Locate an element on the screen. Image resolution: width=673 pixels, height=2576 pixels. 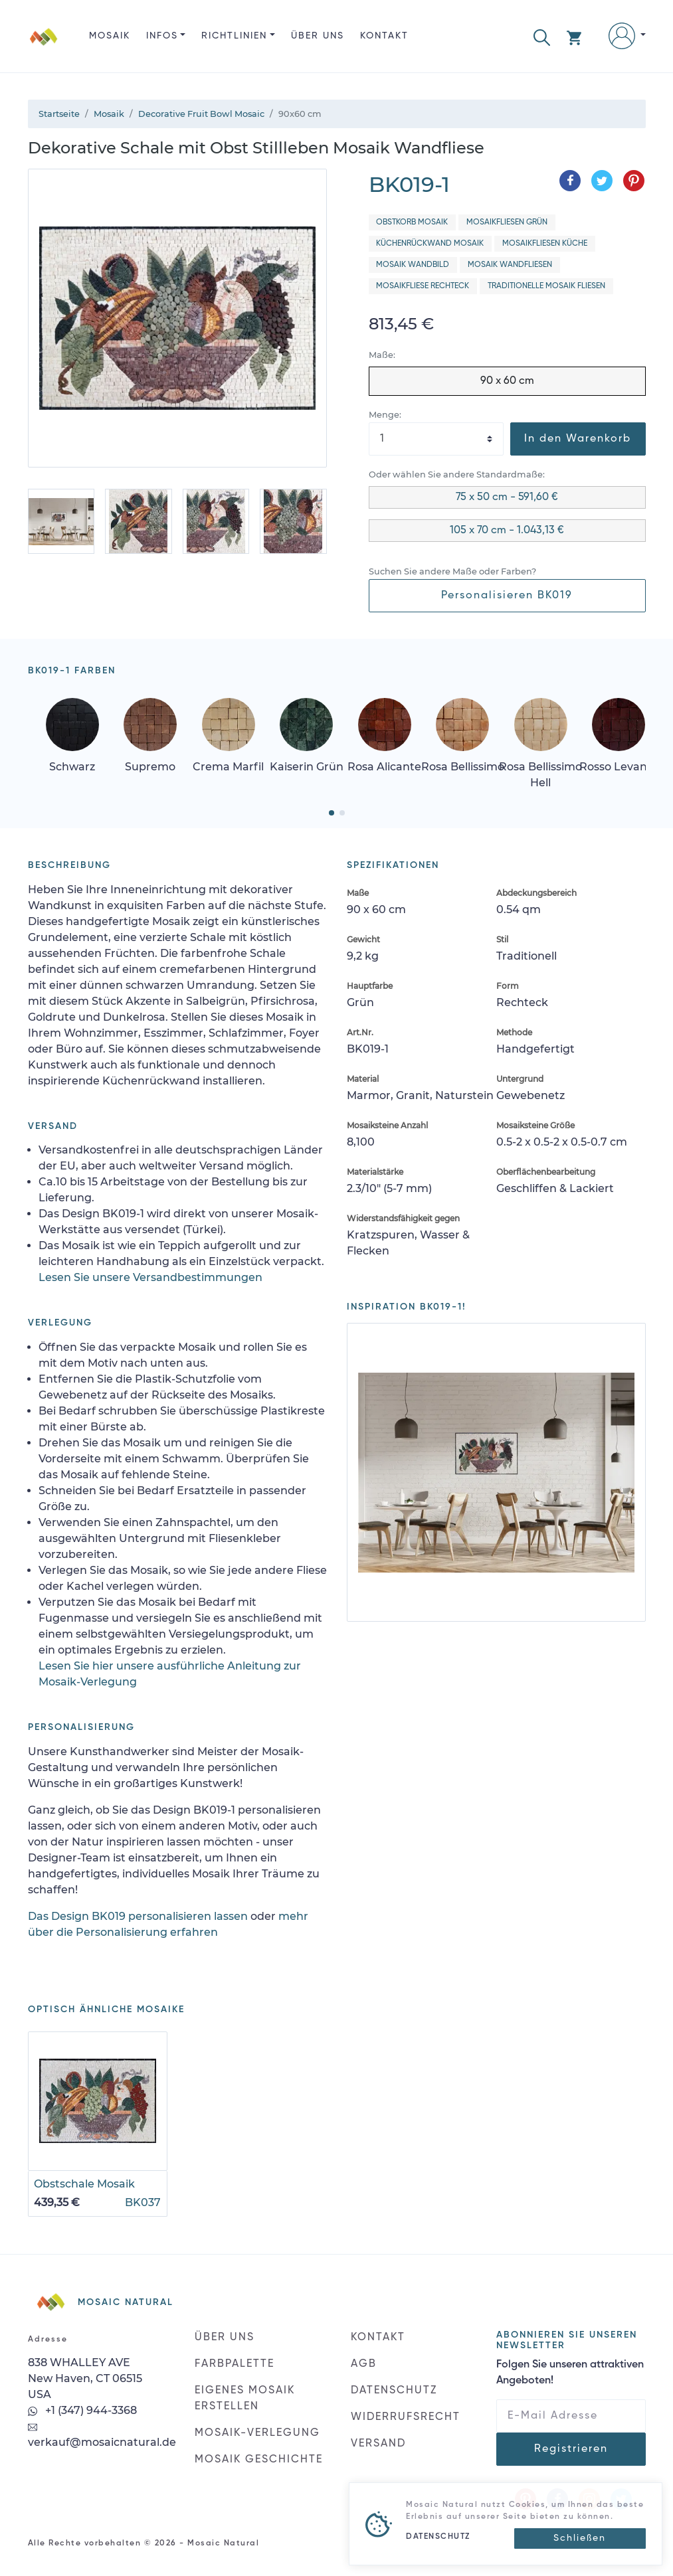
[Close] is located at coordinates (580, 2538).